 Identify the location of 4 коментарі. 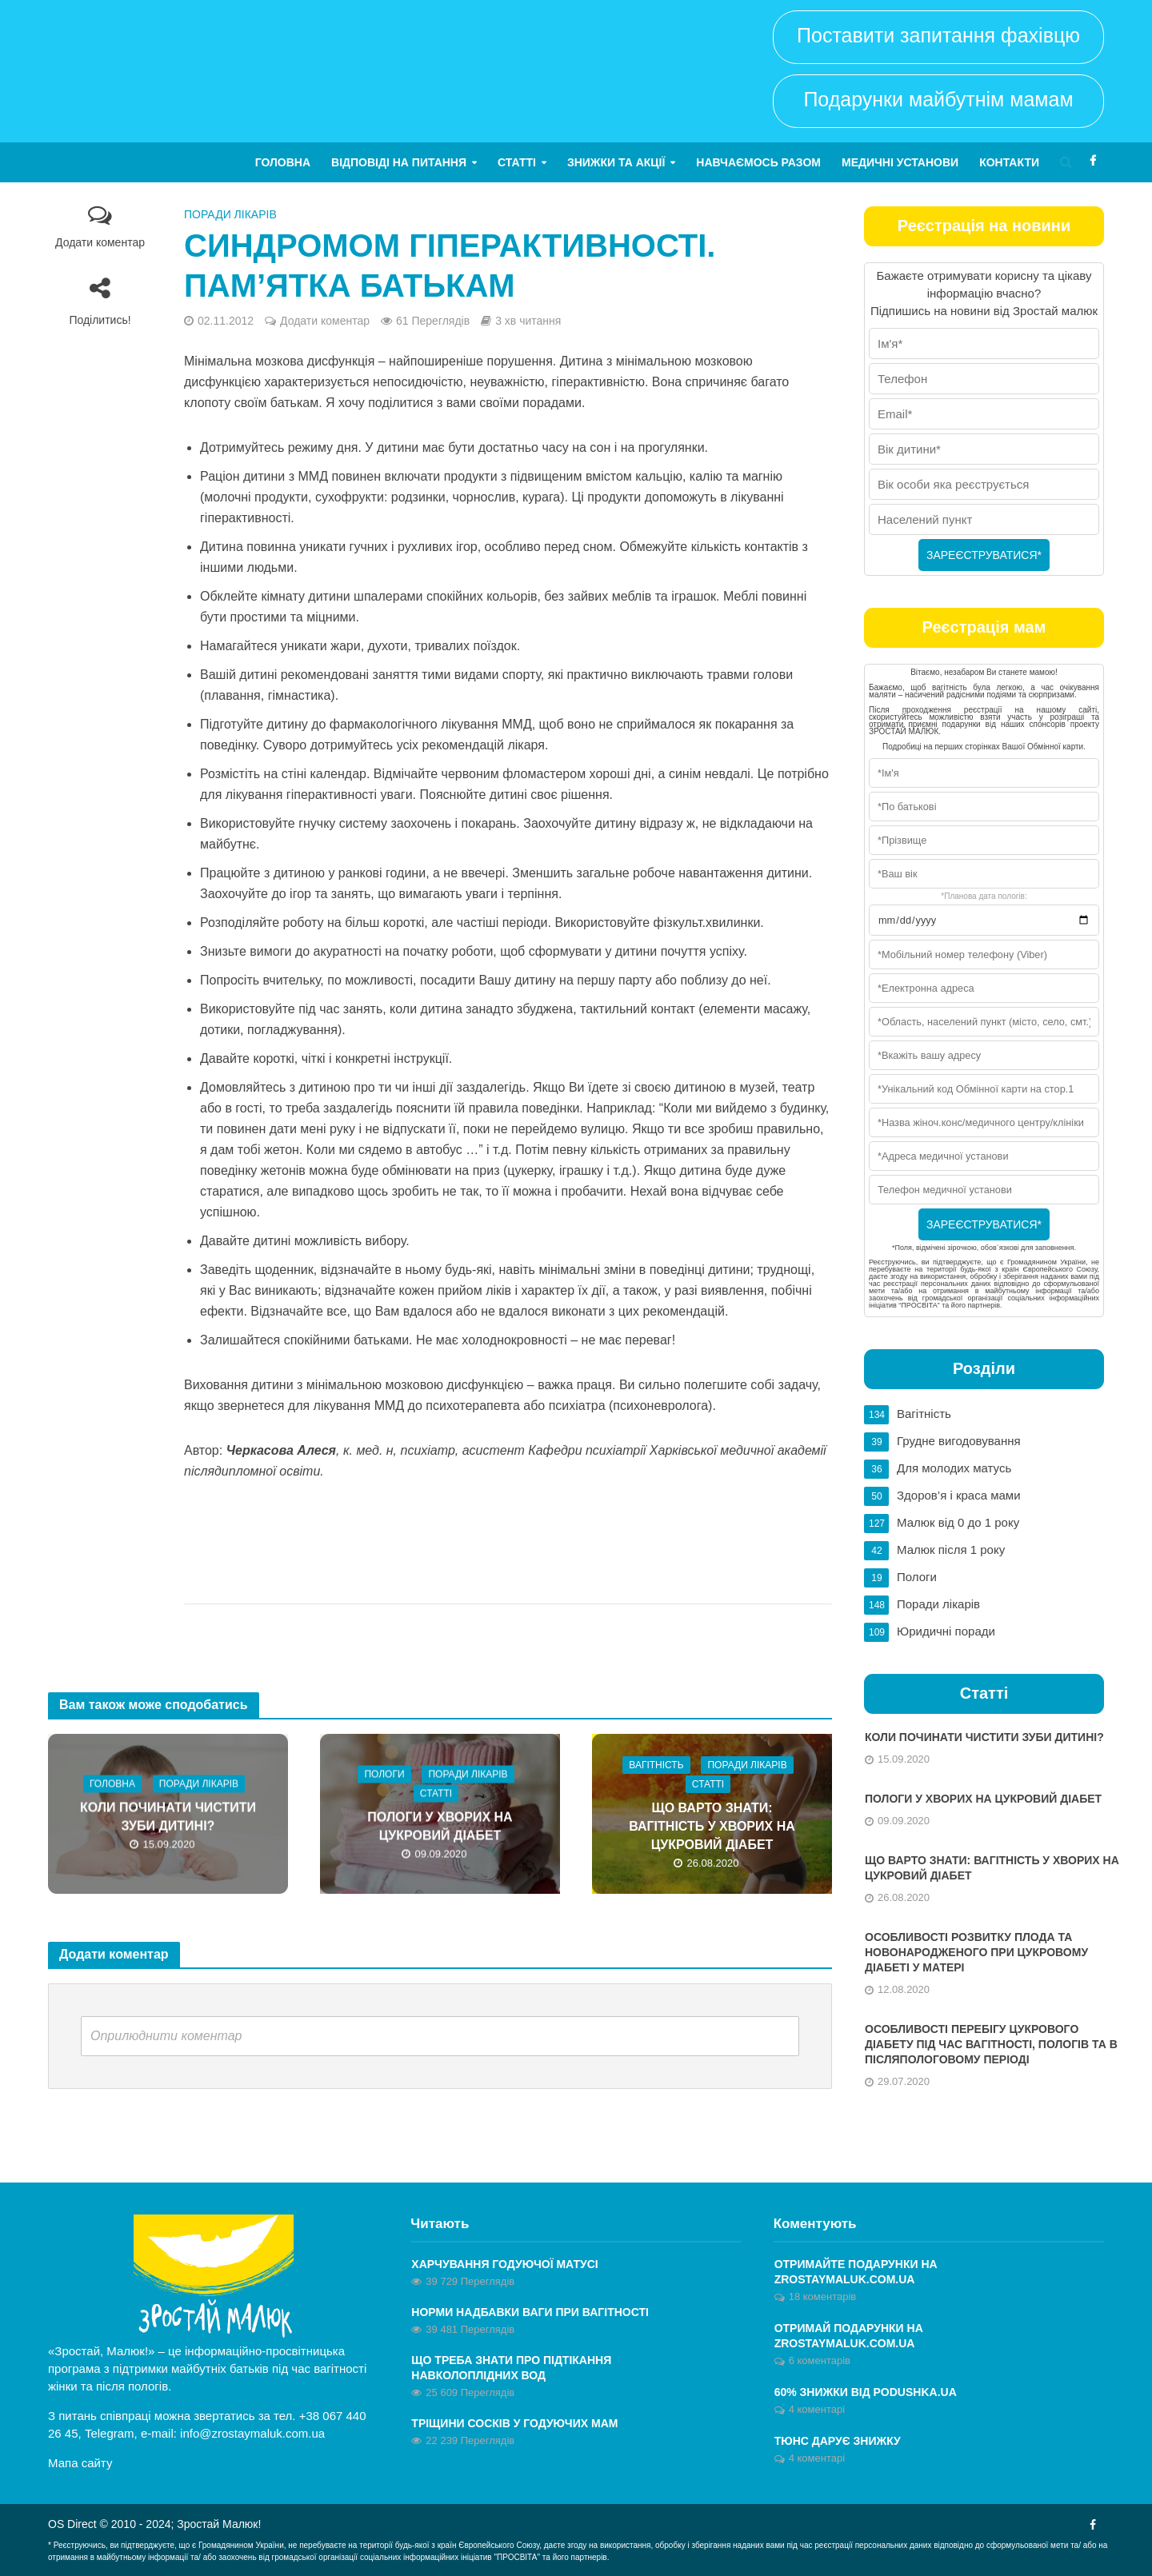
(817, 2409).